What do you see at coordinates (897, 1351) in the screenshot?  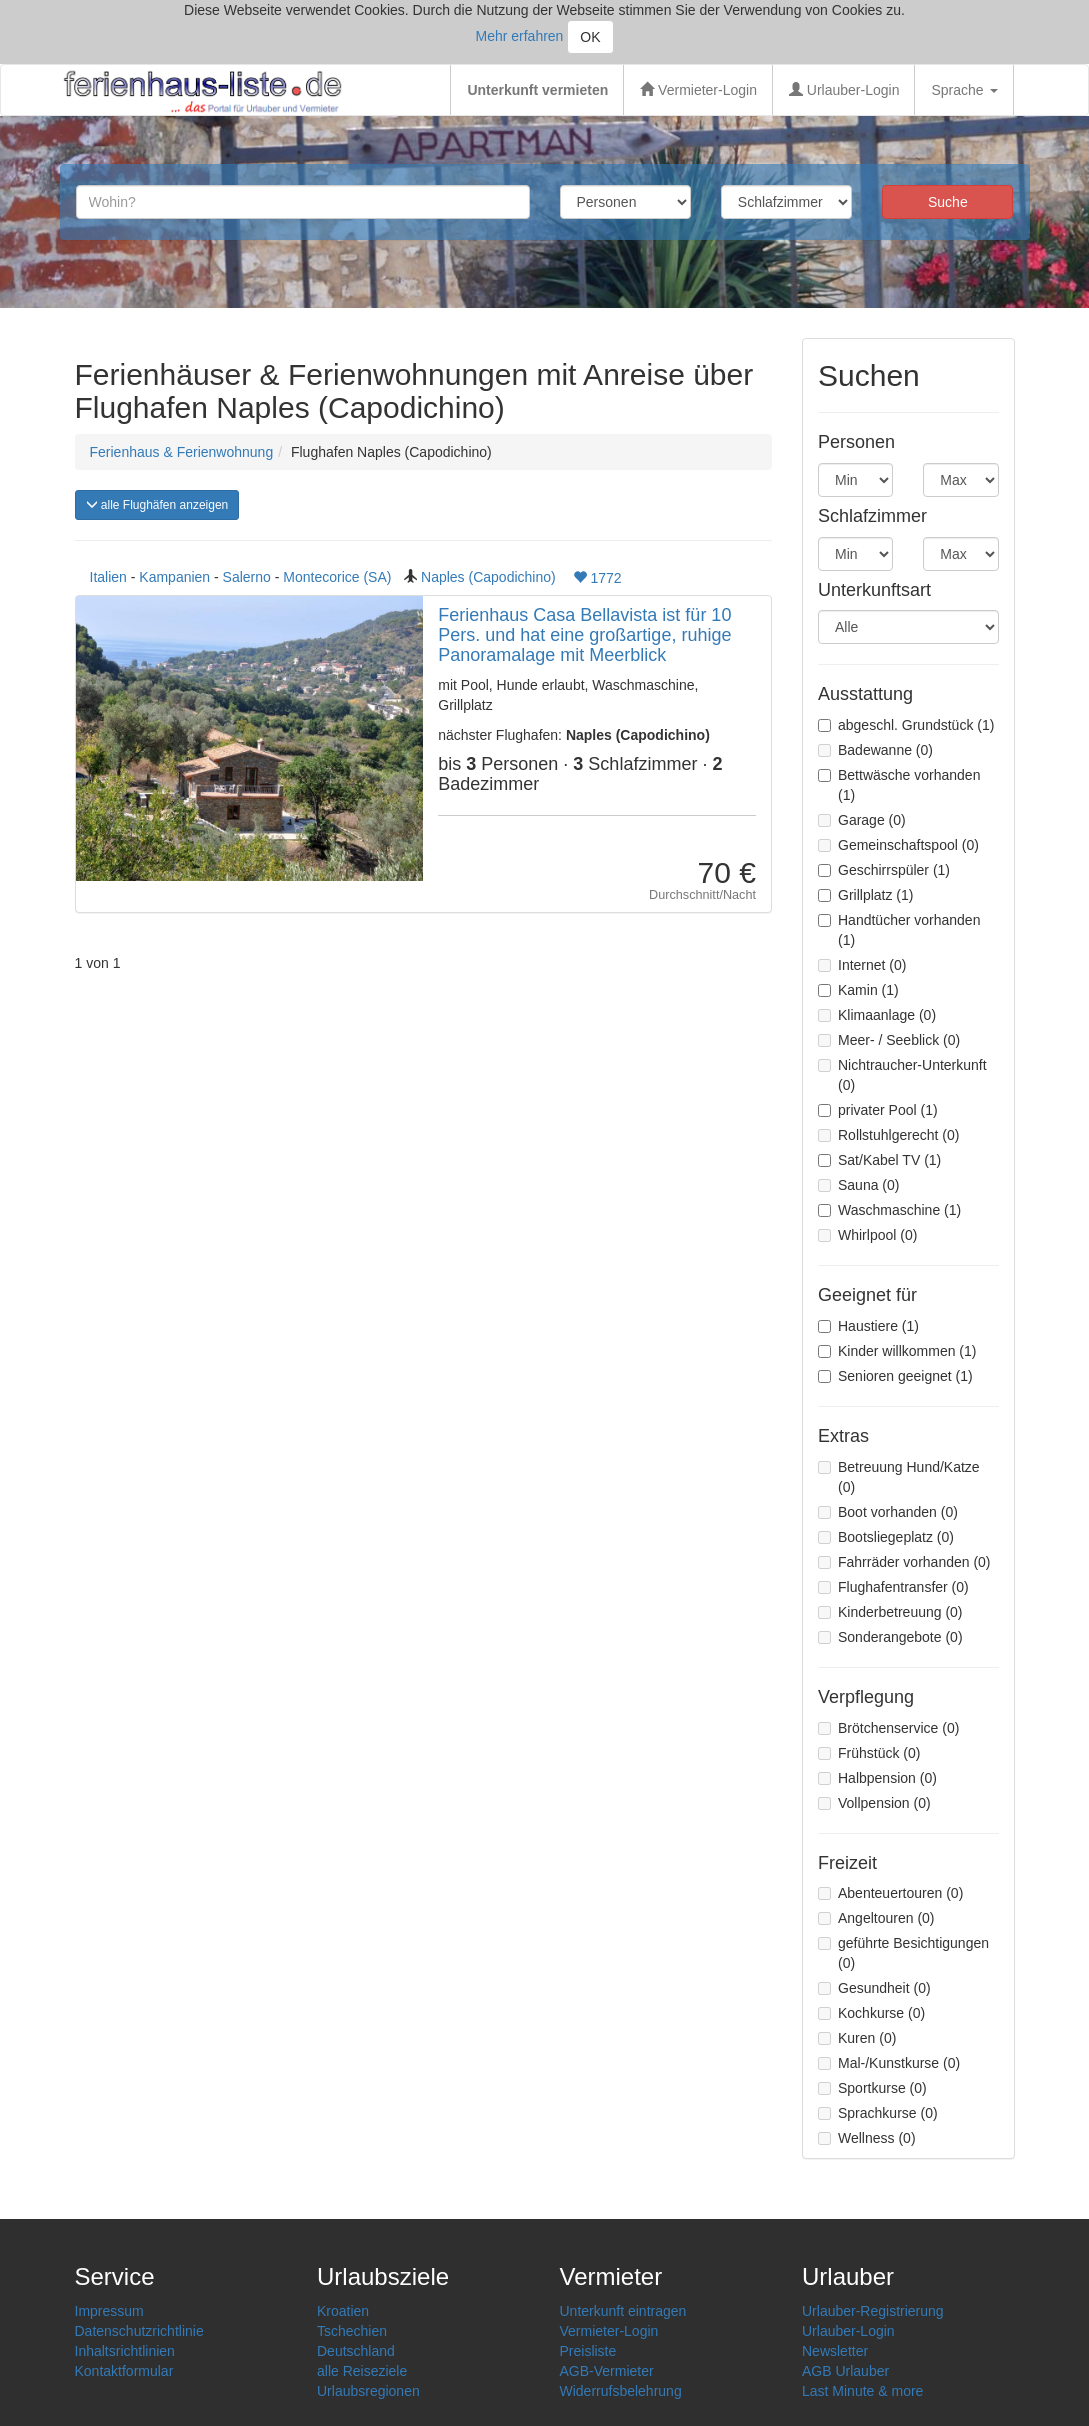 I see `Kinder willkommen (1)` at bounding box center [897, 1351].